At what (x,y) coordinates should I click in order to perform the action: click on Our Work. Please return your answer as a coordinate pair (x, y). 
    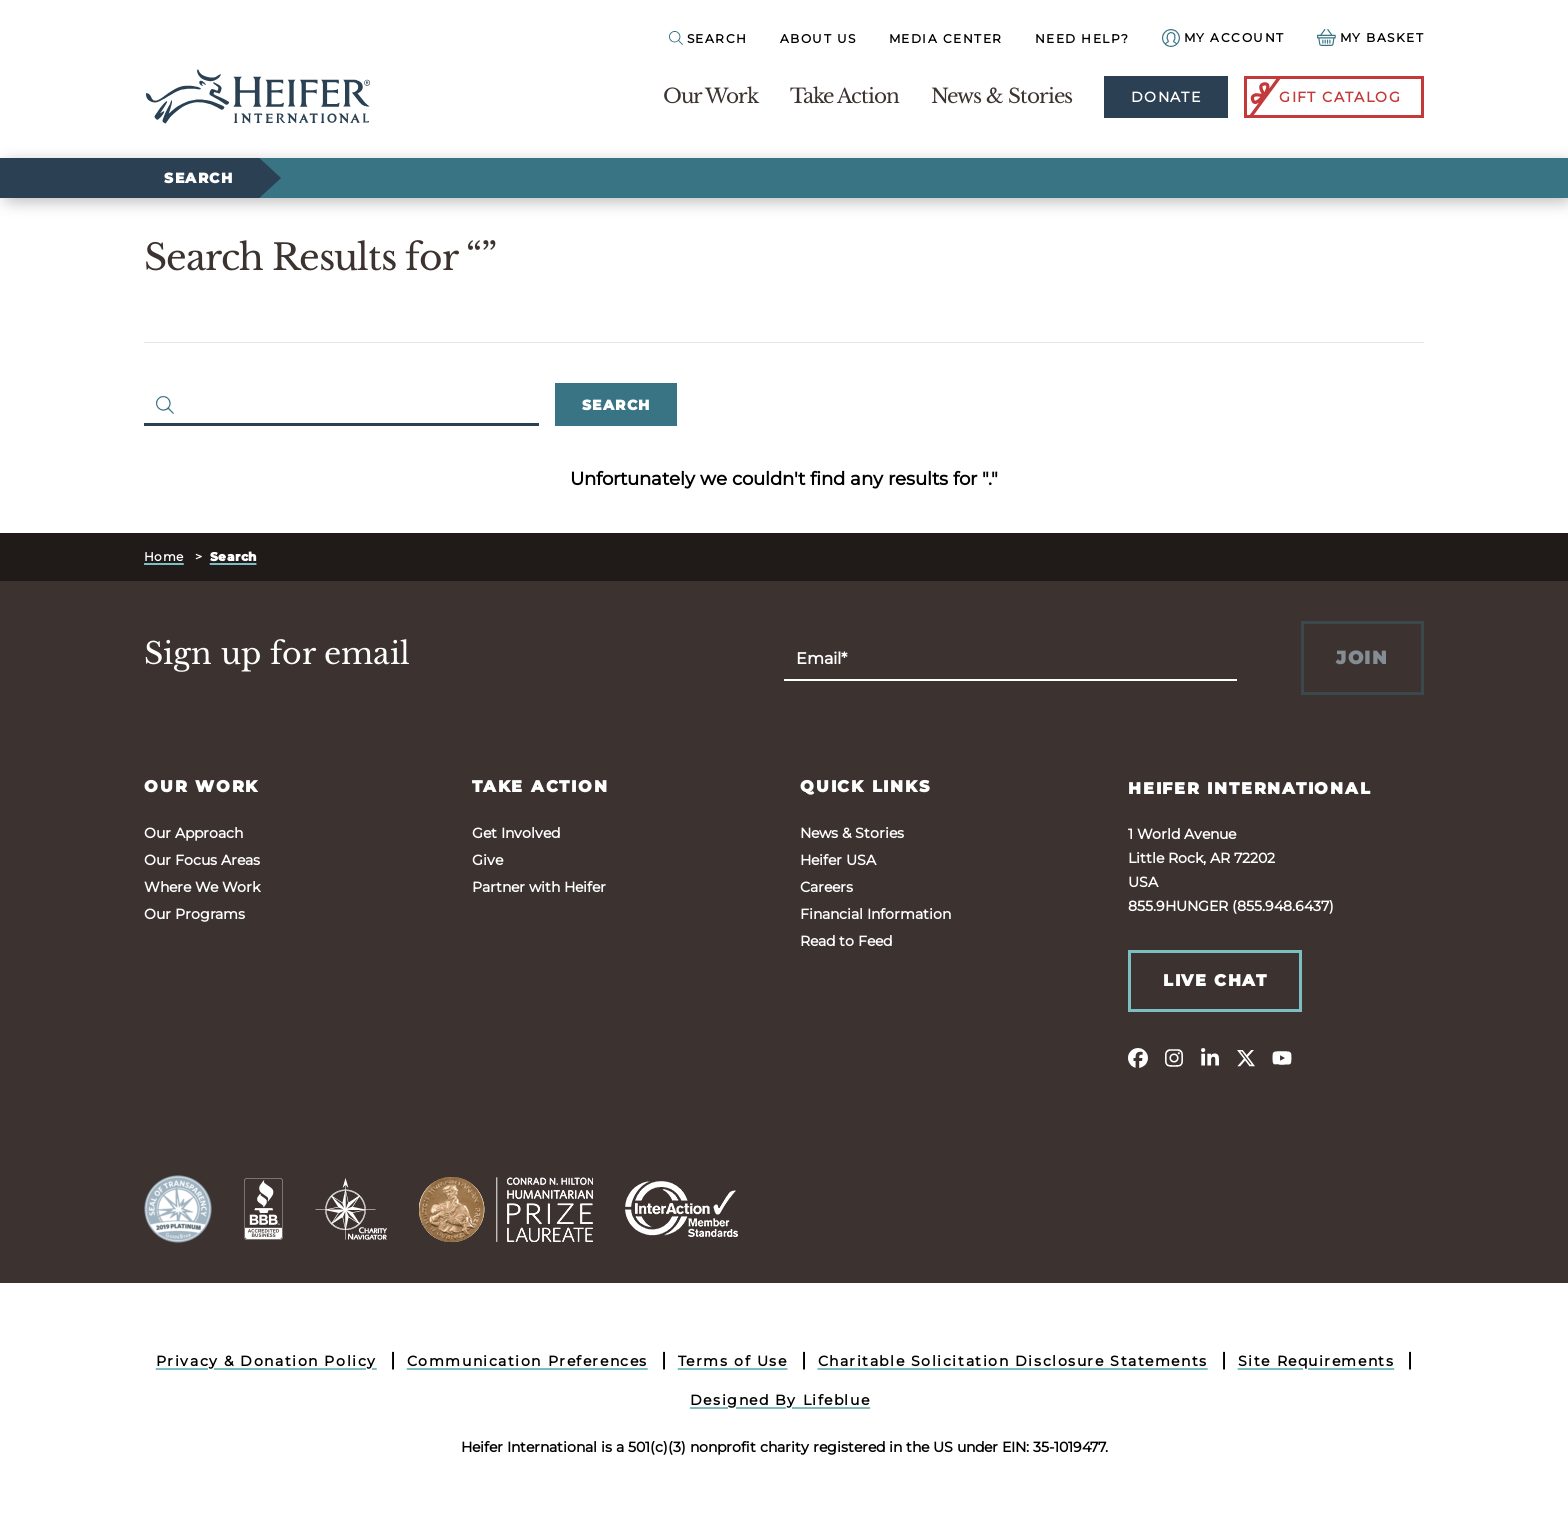
    Looking at the image, I should click on (710, 96).